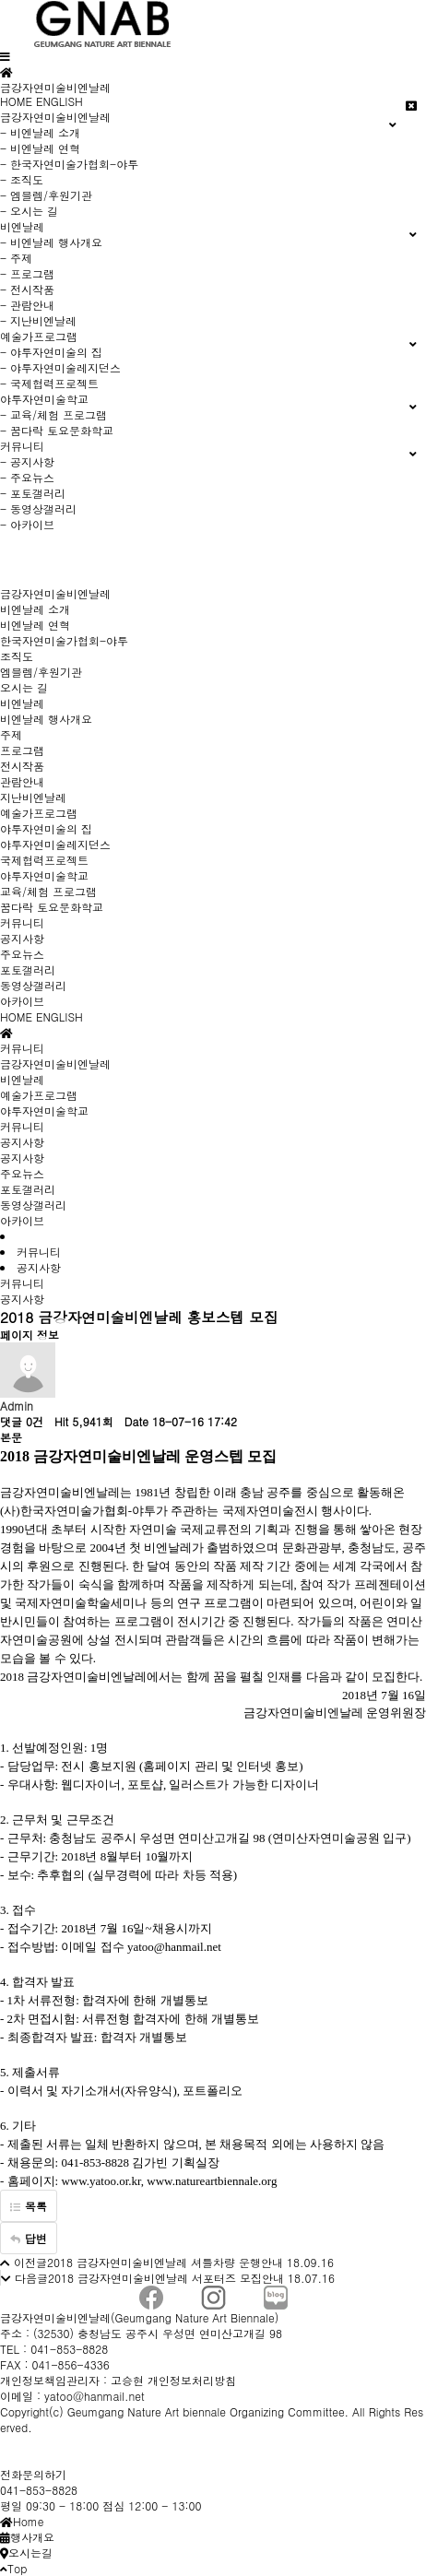 This screenshot has height=2576, width=426. Describe the element at coordinates (55, 593) in the screenshot. I see `금강자연미술비엔날레` at that location.